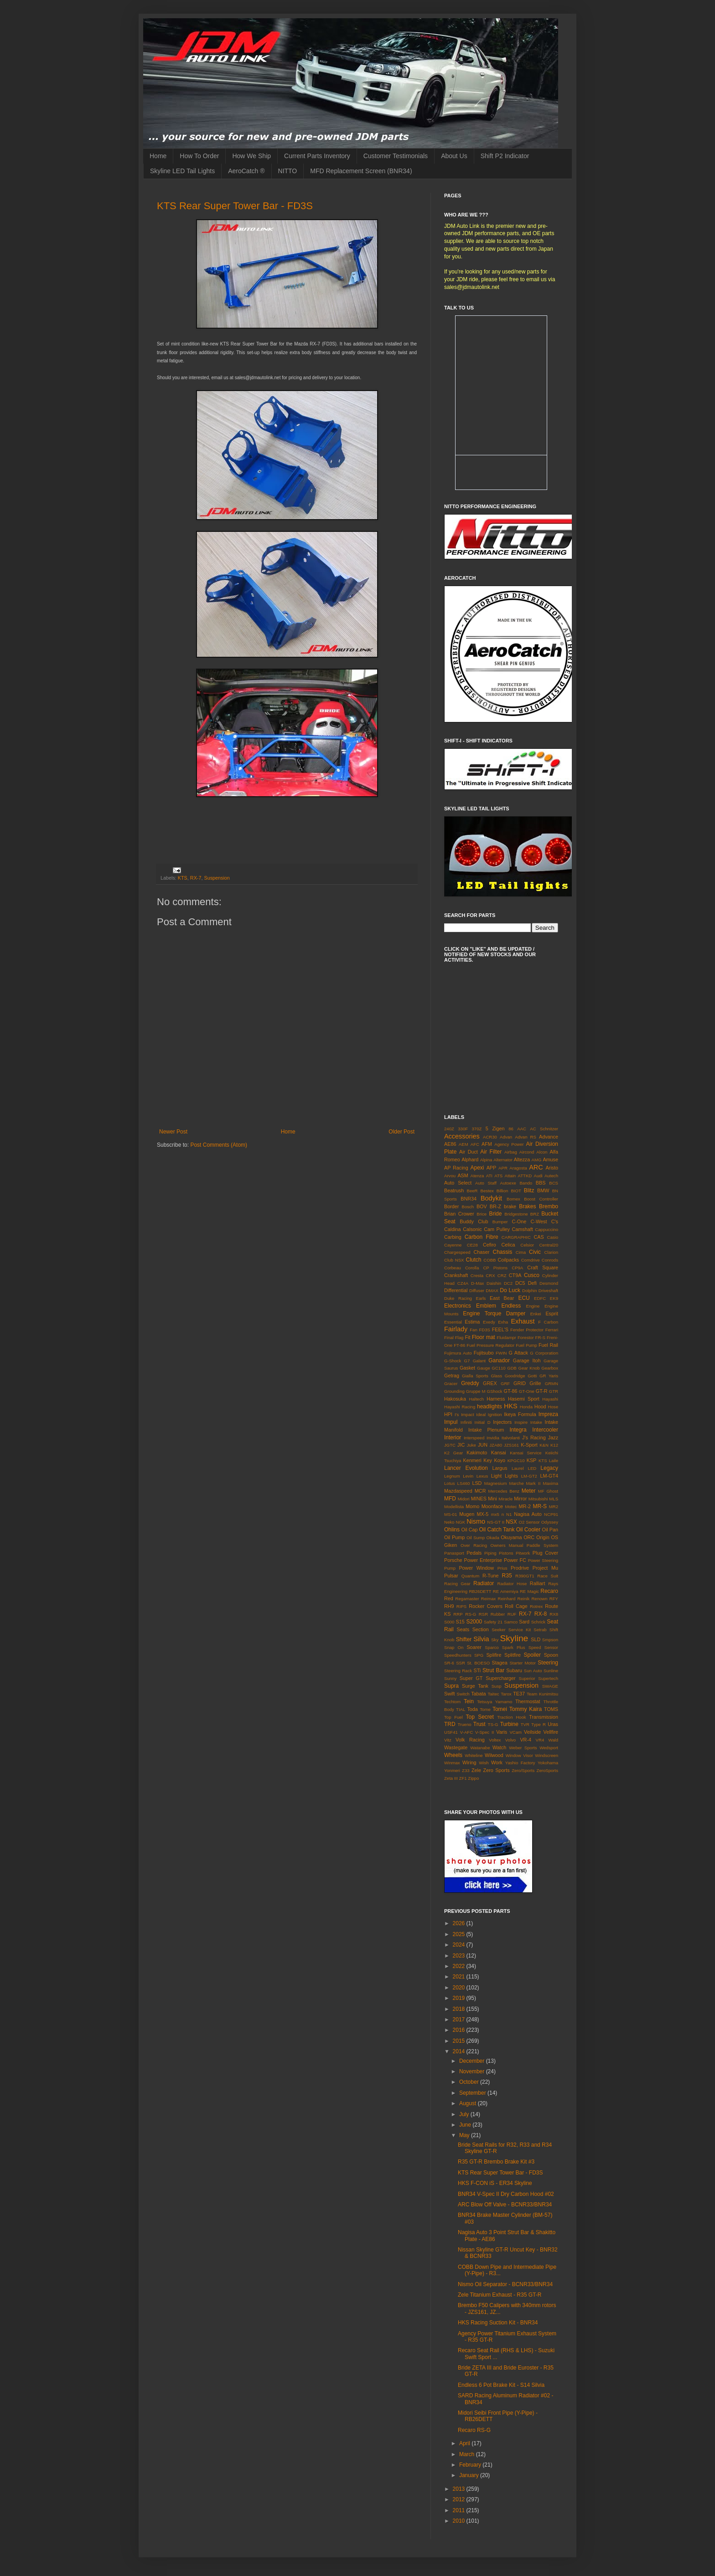 Image resolution: width=715 pixels, height=2576 pixels. Describe the element at coordinates (538, 1724) in the screenshot. I see `Type R` at that location.